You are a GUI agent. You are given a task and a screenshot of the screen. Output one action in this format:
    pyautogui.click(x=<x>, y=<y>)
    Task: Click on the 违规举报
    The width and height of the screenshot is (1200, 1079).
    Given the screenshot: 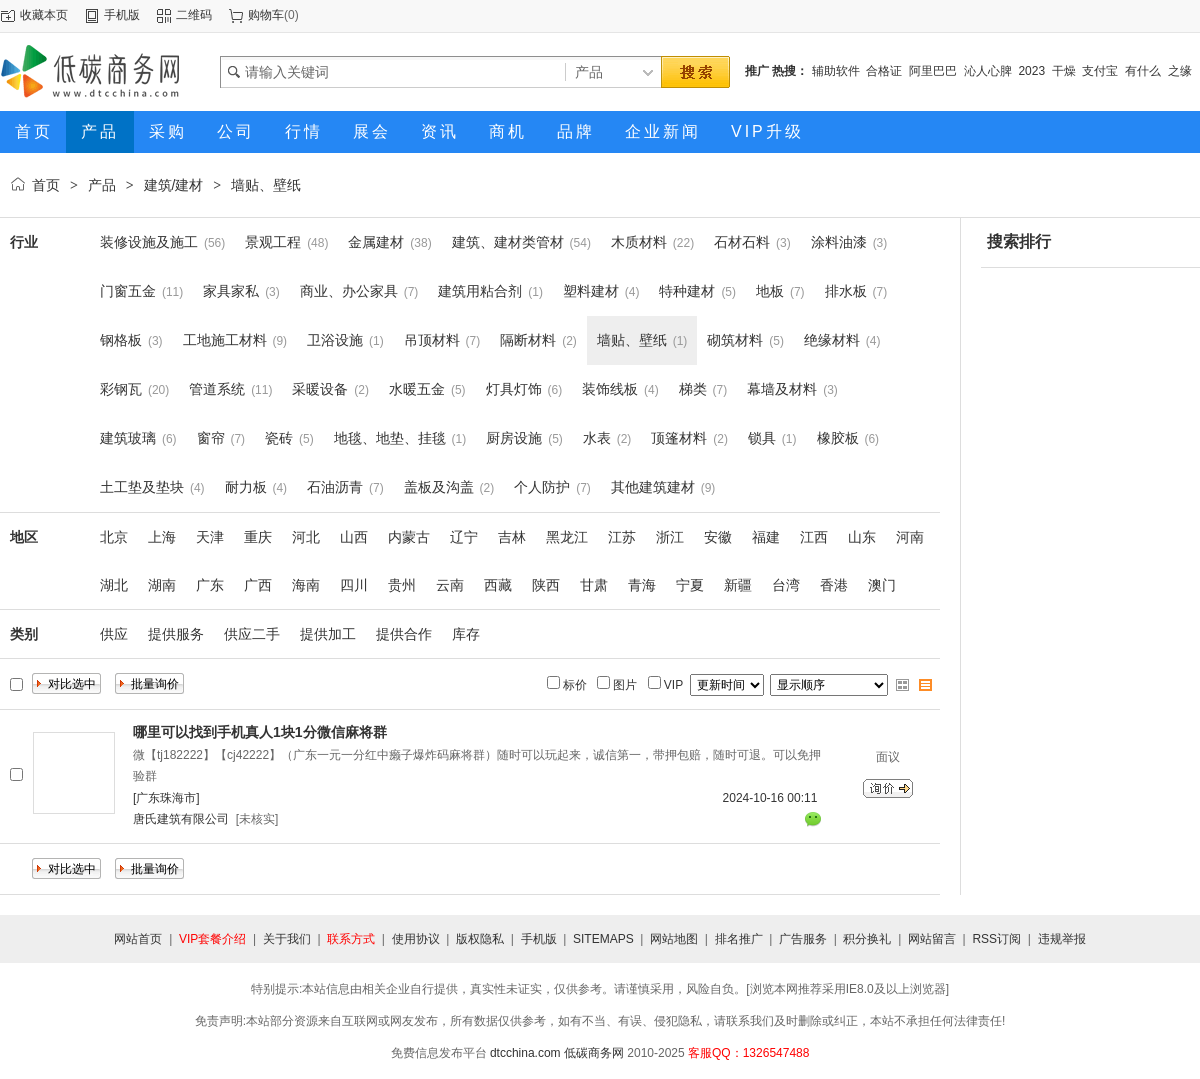 What is the action you would take?
    pyautogui.click(x=1062, y=939)
    